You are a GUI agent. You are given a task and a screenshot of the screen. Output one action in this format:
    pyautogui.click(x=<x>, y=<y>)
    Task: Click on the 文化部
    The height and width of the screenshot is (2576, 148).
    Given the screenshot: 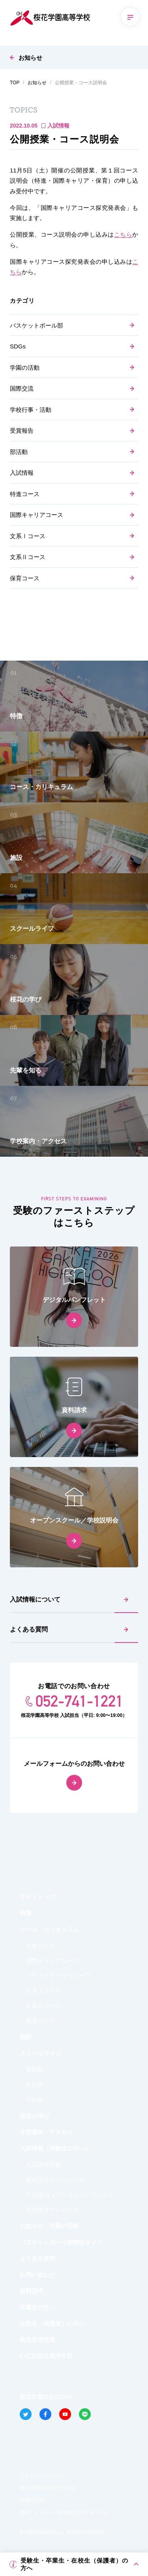 What is the action you would take?
    pyautogui.click(x=34, y=2084)
    